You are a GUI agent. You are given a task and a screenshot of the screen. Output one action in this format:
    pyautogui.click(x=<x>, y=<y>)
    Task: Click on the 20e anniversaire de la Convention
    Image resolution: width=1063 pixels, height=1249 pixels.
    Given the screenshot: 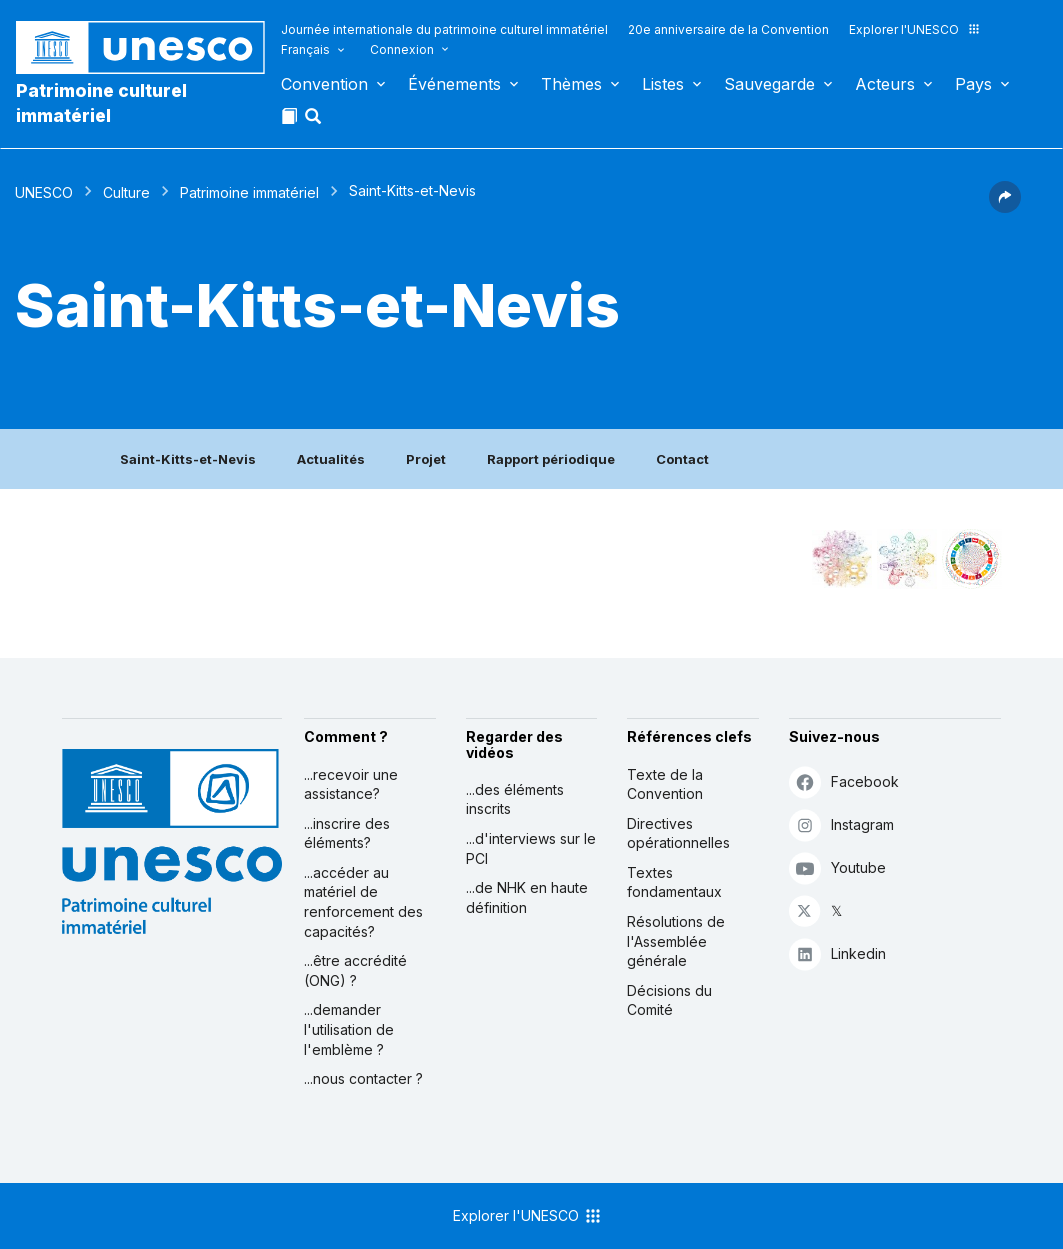 What is the action you would take?
    pyautogui.click(x=728, y=29)
    